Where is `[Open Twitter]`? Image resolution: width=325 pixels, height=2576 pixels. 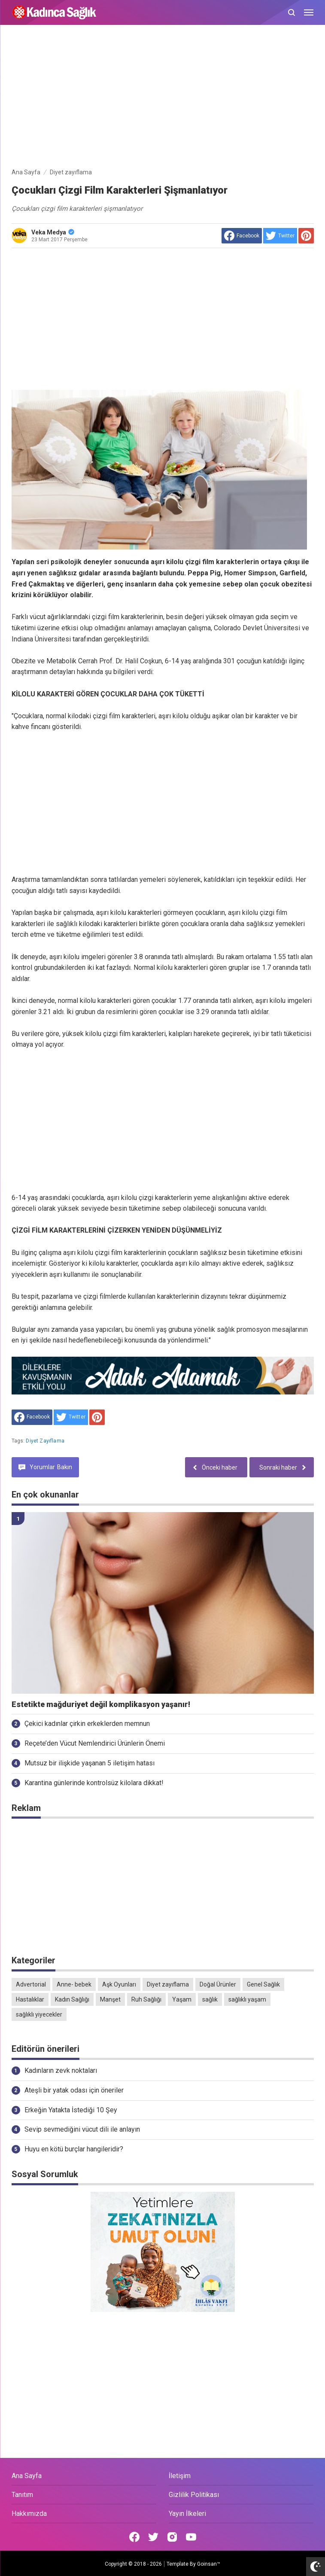
[Open Twitter] is located at coordinates (153, 2537).